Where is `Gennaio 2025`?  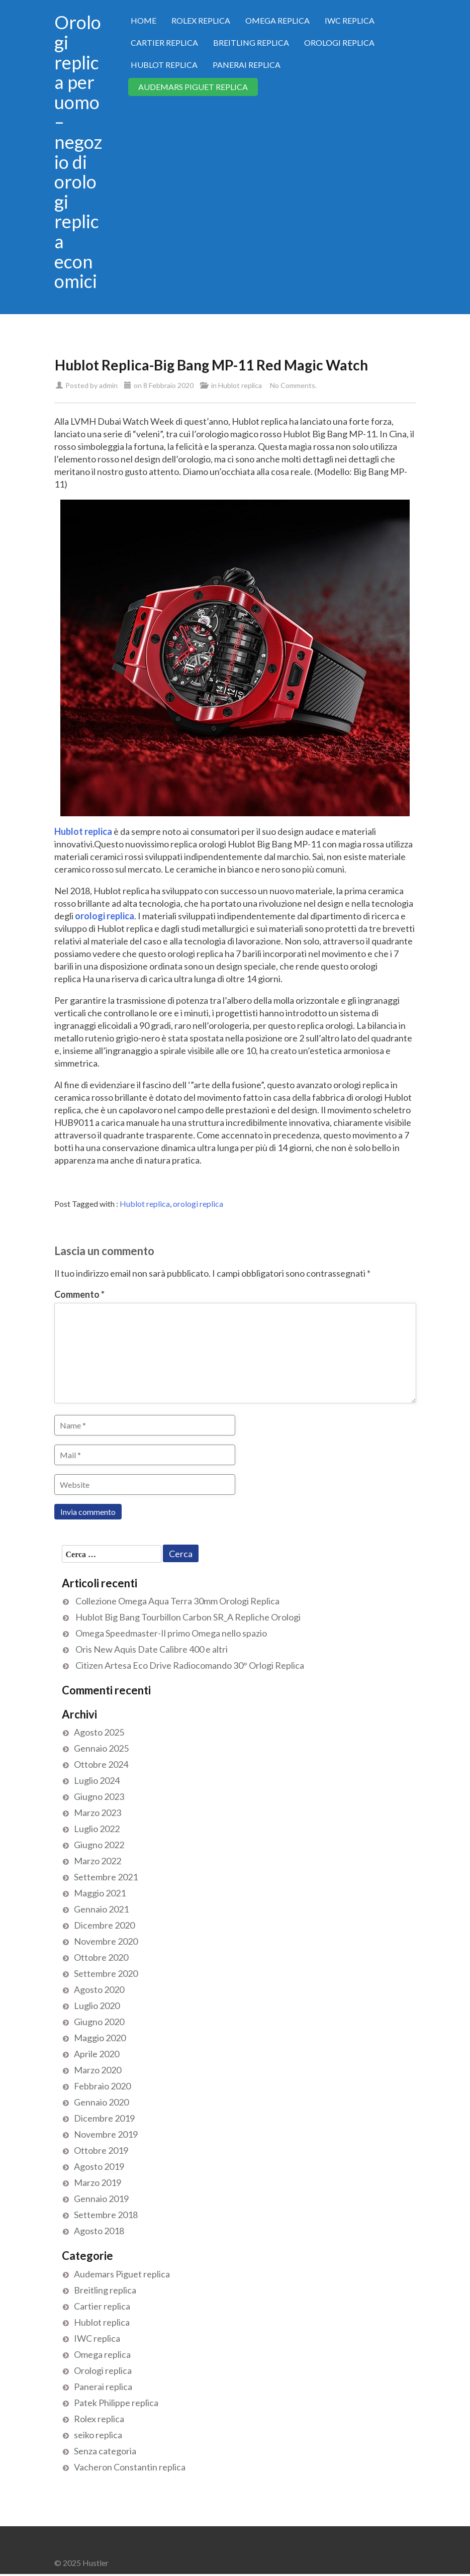 Gennaio 2025 is located at coordinates (101, 1748).